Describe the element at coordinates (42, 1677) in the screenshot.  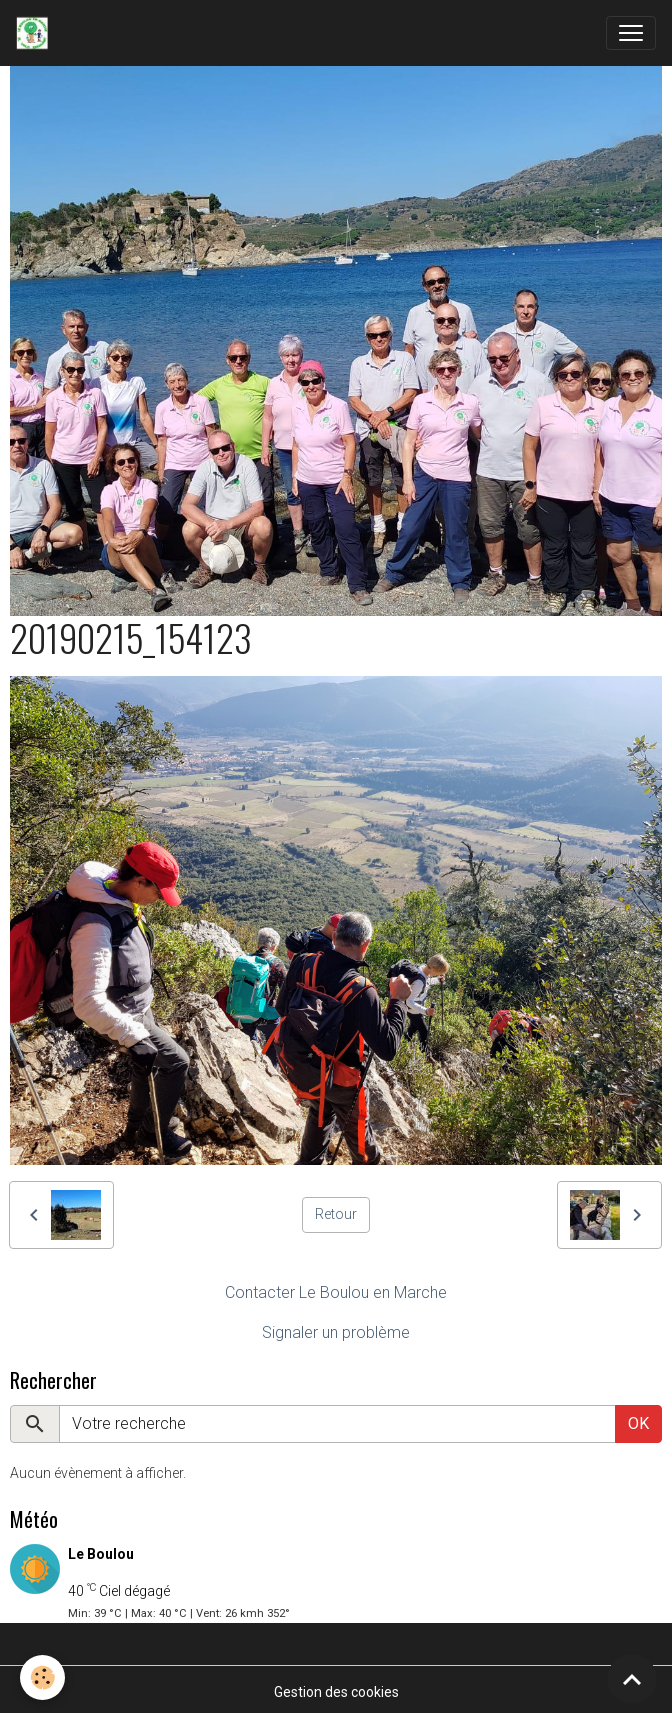
I see `[Cookies]` at that location.